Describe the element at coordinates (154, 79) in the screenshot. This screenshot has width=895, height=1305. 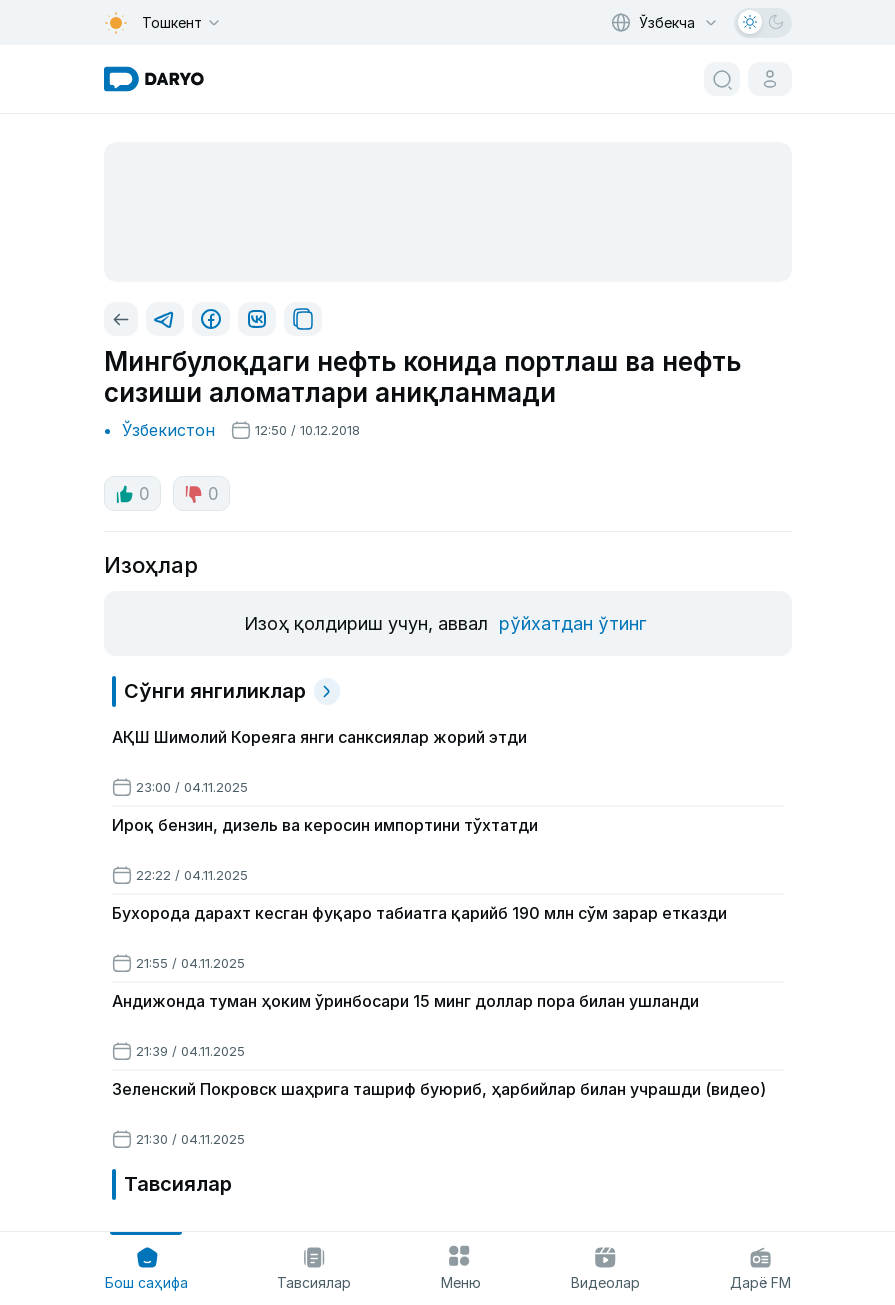
I see `[homepage link]` at that location.